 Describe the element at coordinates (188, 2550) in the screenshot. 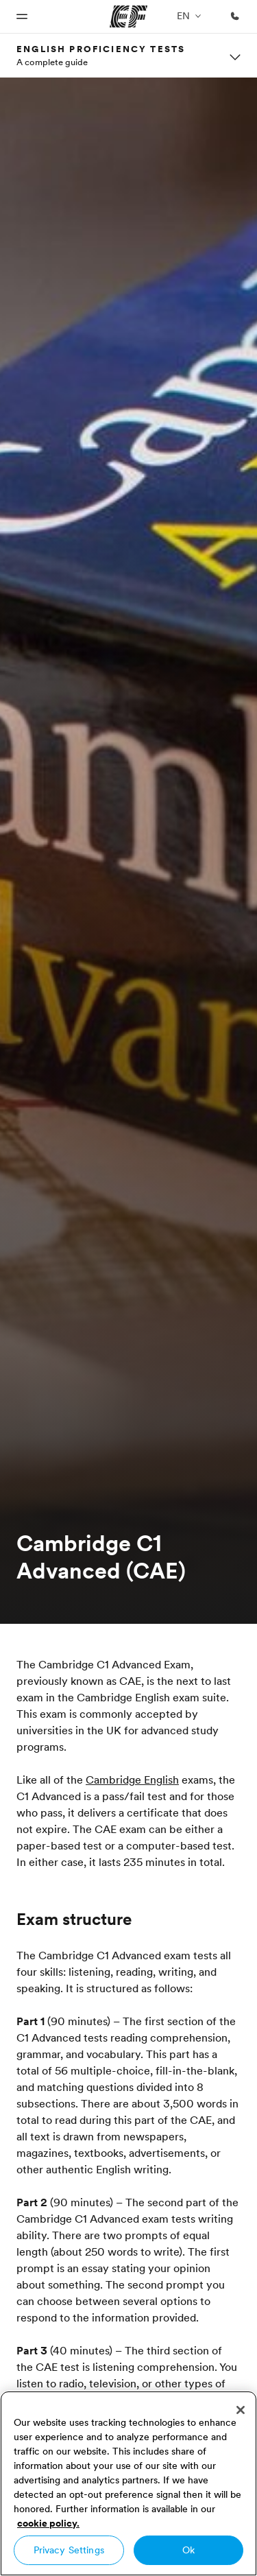

I see `Ok` at that location.